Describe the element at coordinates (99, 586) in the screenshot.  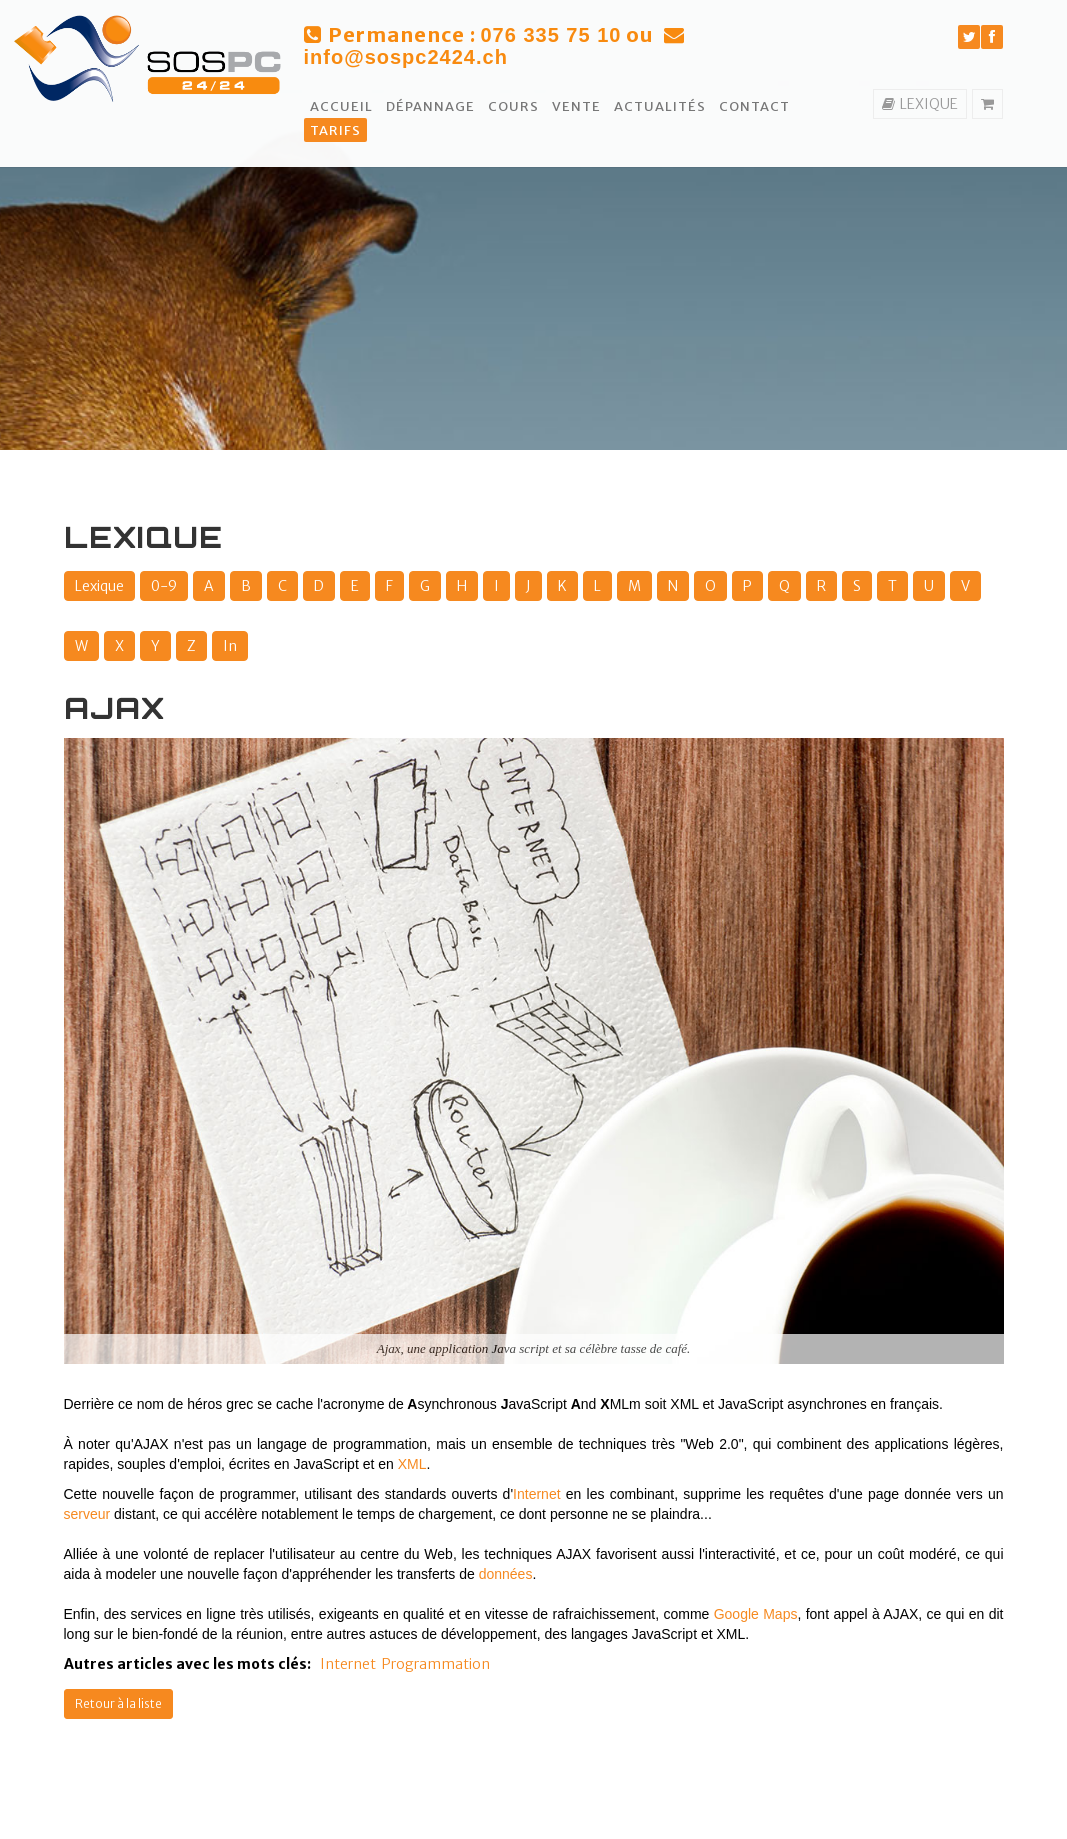
I see `Lexique` at that location.